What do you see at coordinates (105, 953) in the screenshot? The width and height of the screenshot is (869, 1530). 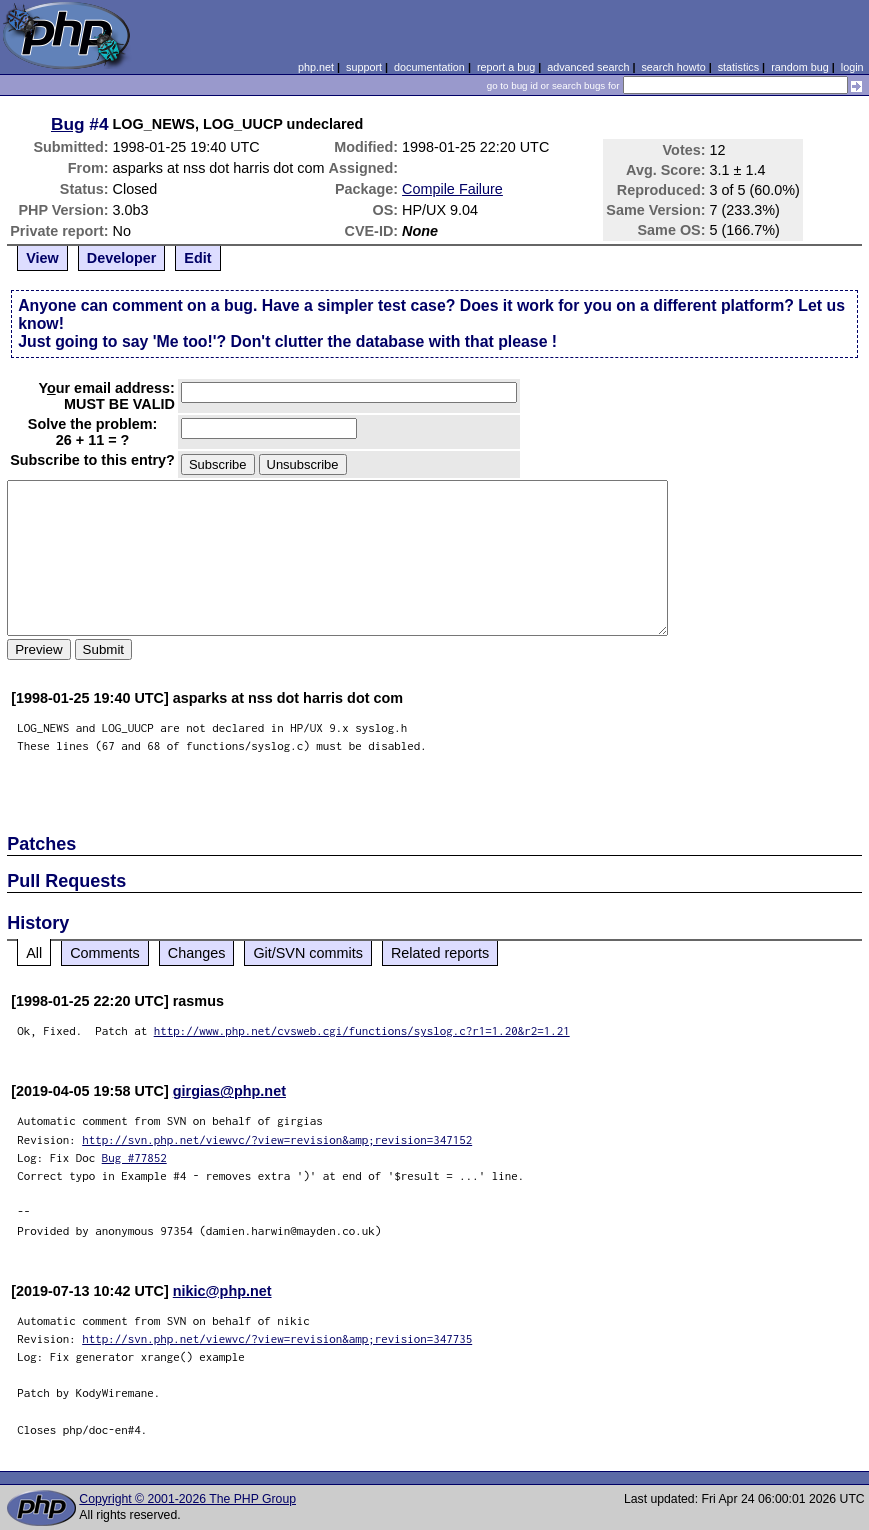 I see `Comments` at bounding box center [105, 953].